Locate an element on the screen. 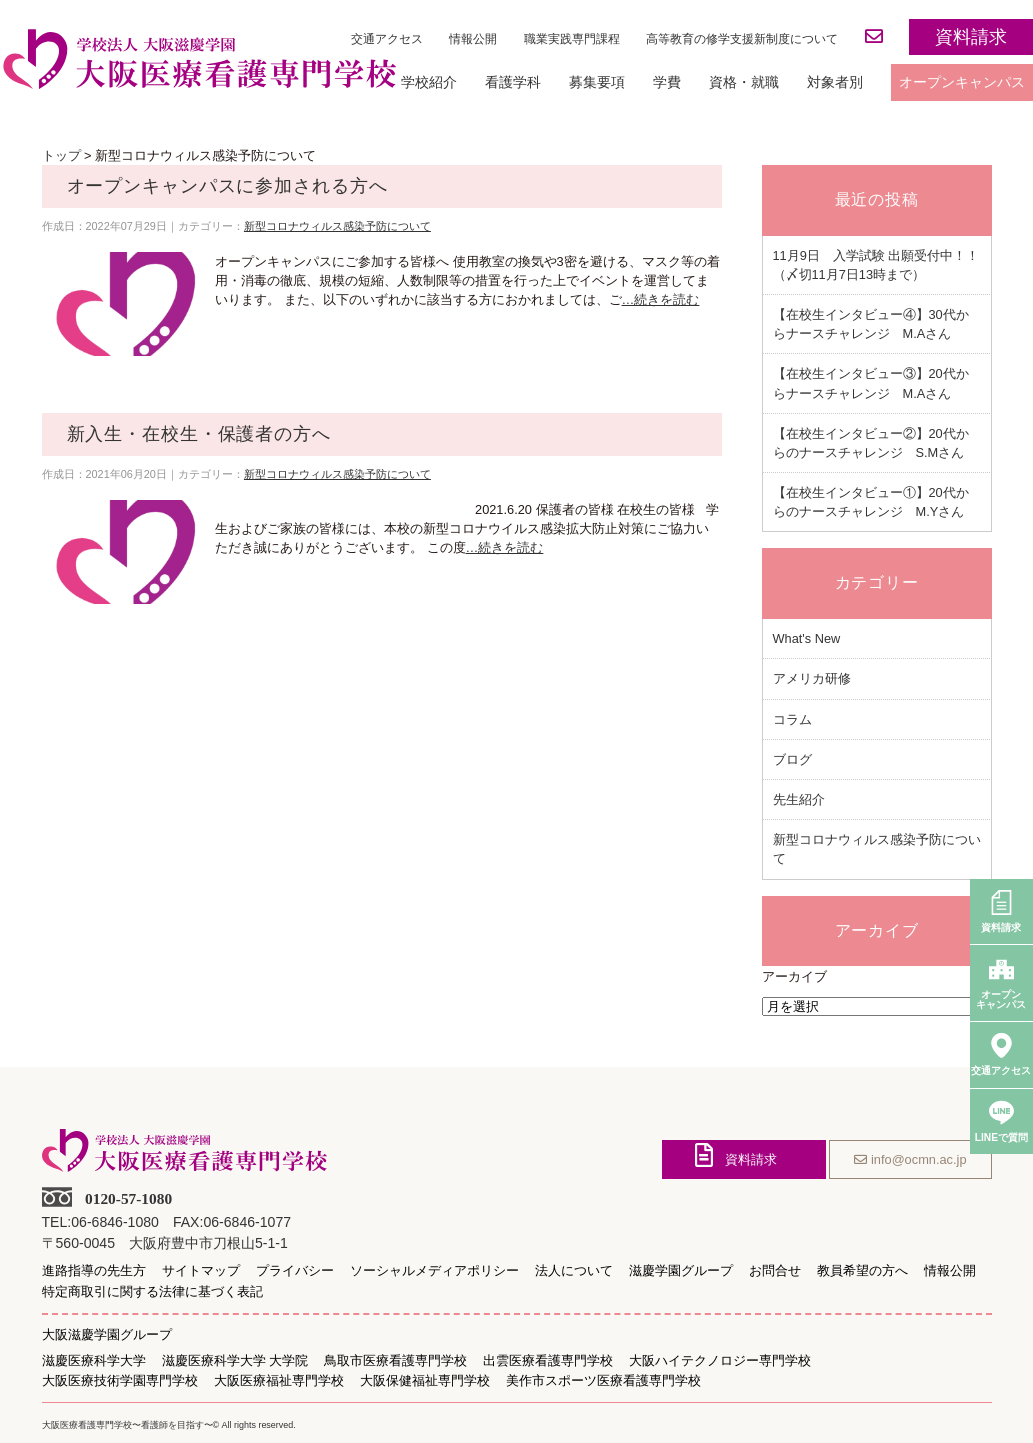 The width and height of the screenshot is (1033, 1443). 大阪医療技術学園専門学校 is located at coordinates (120, 1381).